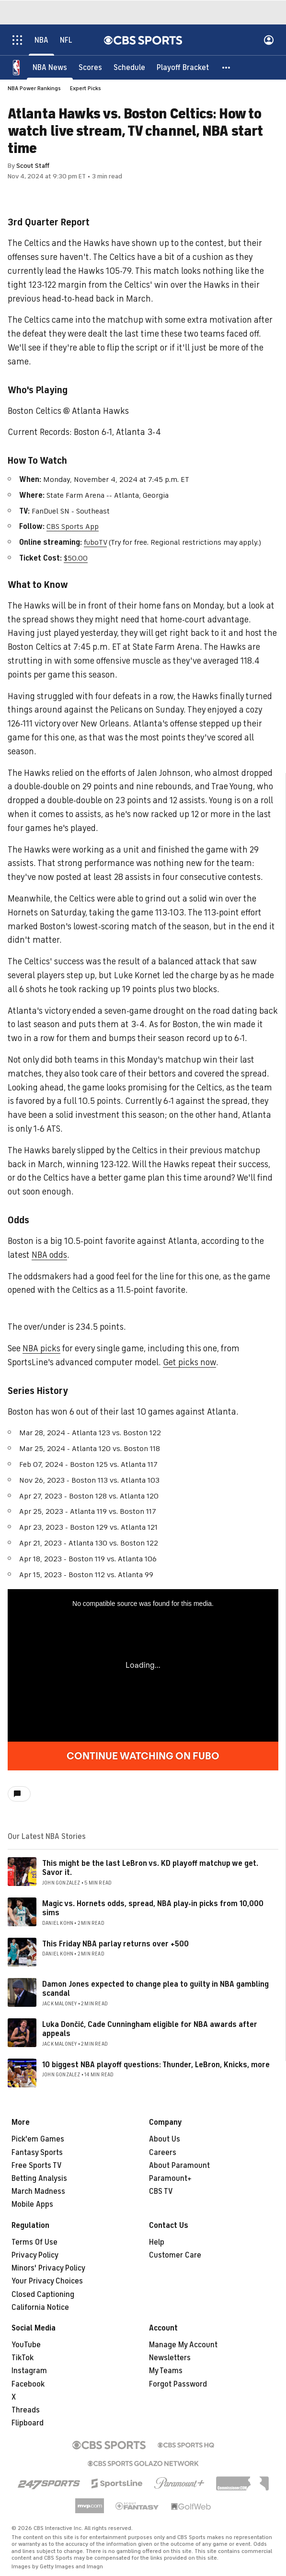 Image resolution: width=286 pixels, height=2576 pixels. What do you see at coordinates (40, 2307) in the screenshot?
I see `California Notice` at bounding box center [40, 2307].